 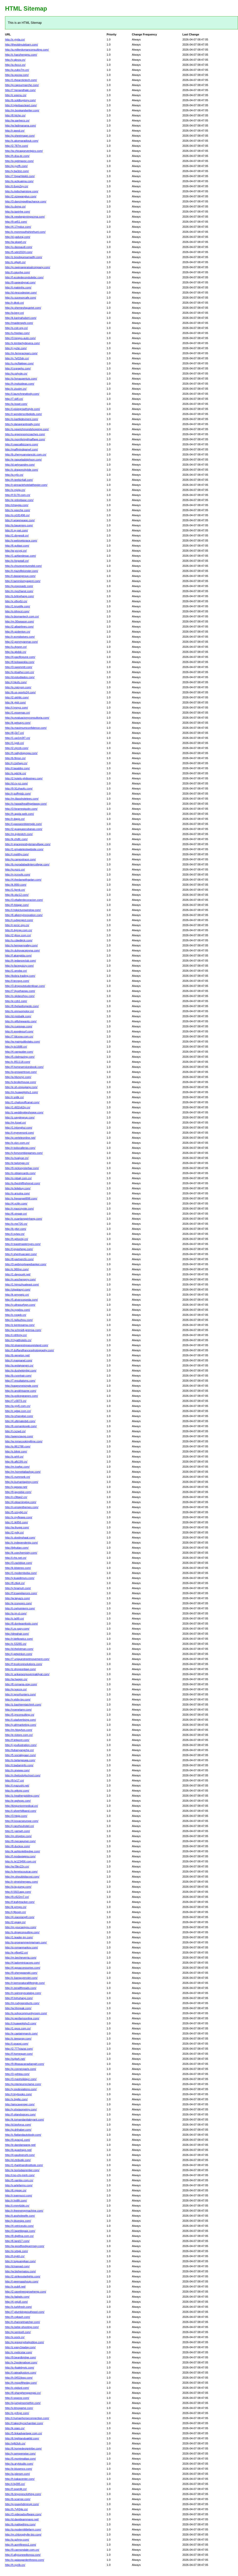 What do you see at coordinates (19, 672) in the screenshot?
I see `http://v.ntsaihui.com.cn/` at bounding box center [19, 672].